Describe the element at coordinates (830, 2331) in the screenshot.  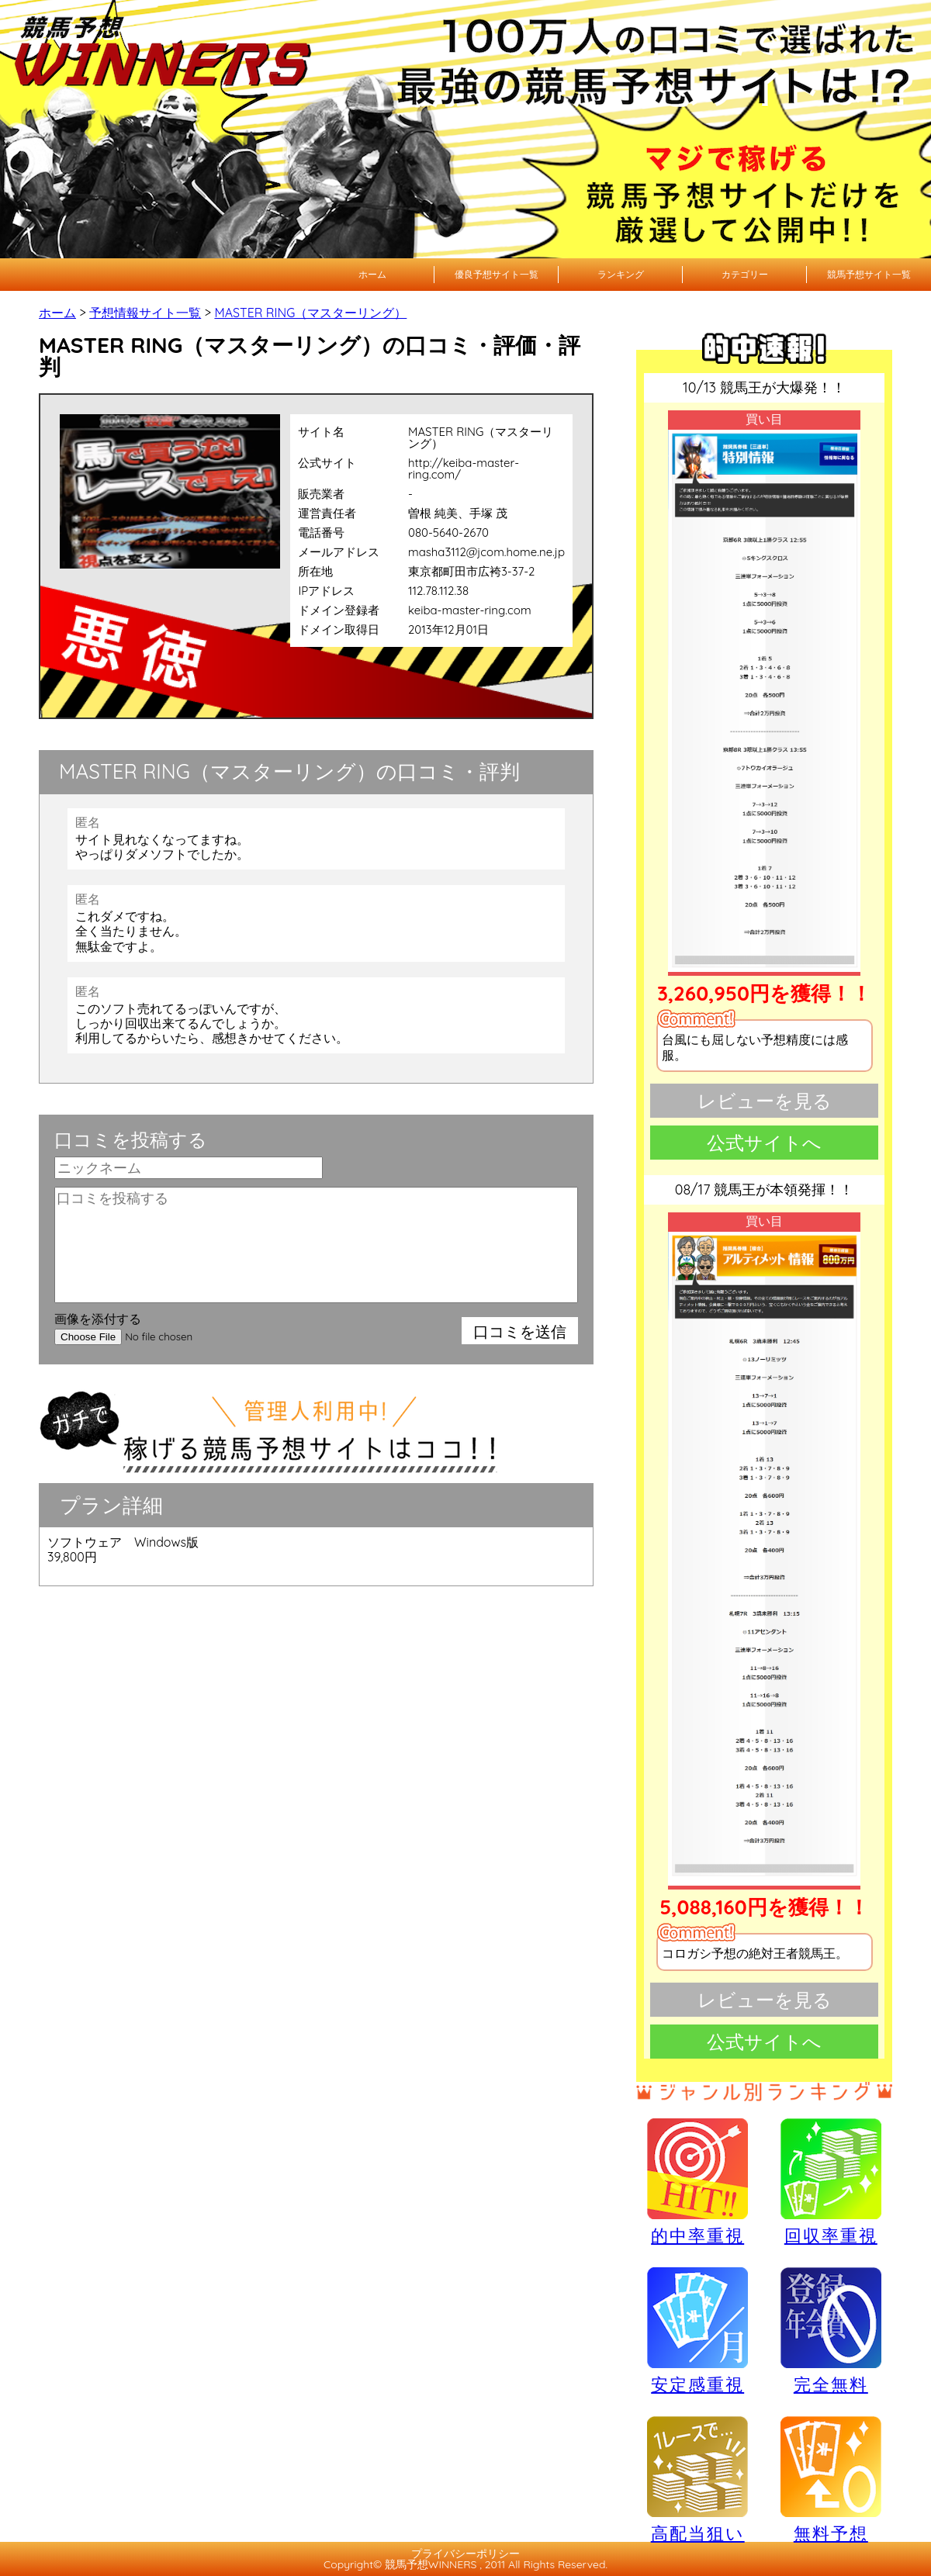
I see `完全無料` at that location.